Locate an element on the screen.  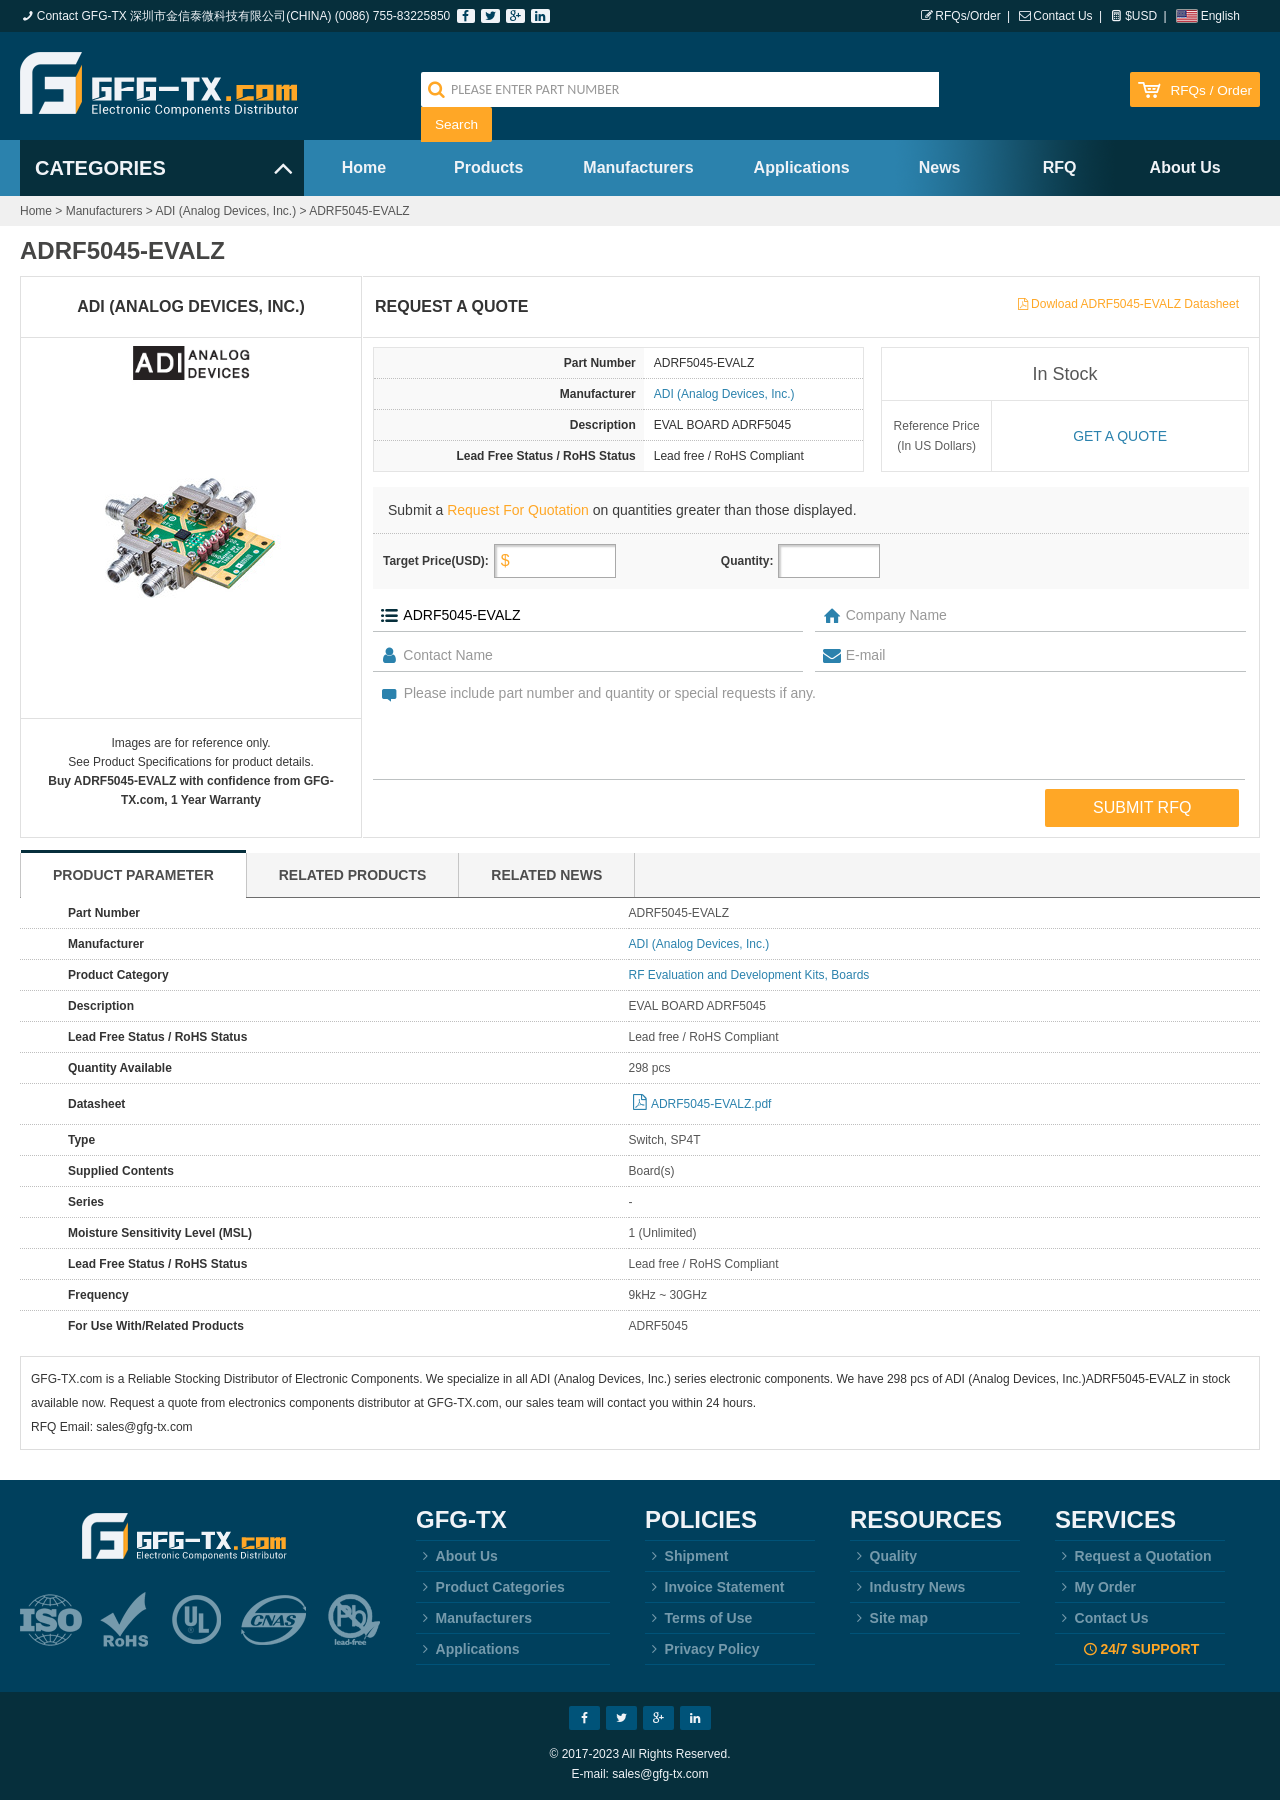
Terms of Use is located at coordinates (698, 1618).